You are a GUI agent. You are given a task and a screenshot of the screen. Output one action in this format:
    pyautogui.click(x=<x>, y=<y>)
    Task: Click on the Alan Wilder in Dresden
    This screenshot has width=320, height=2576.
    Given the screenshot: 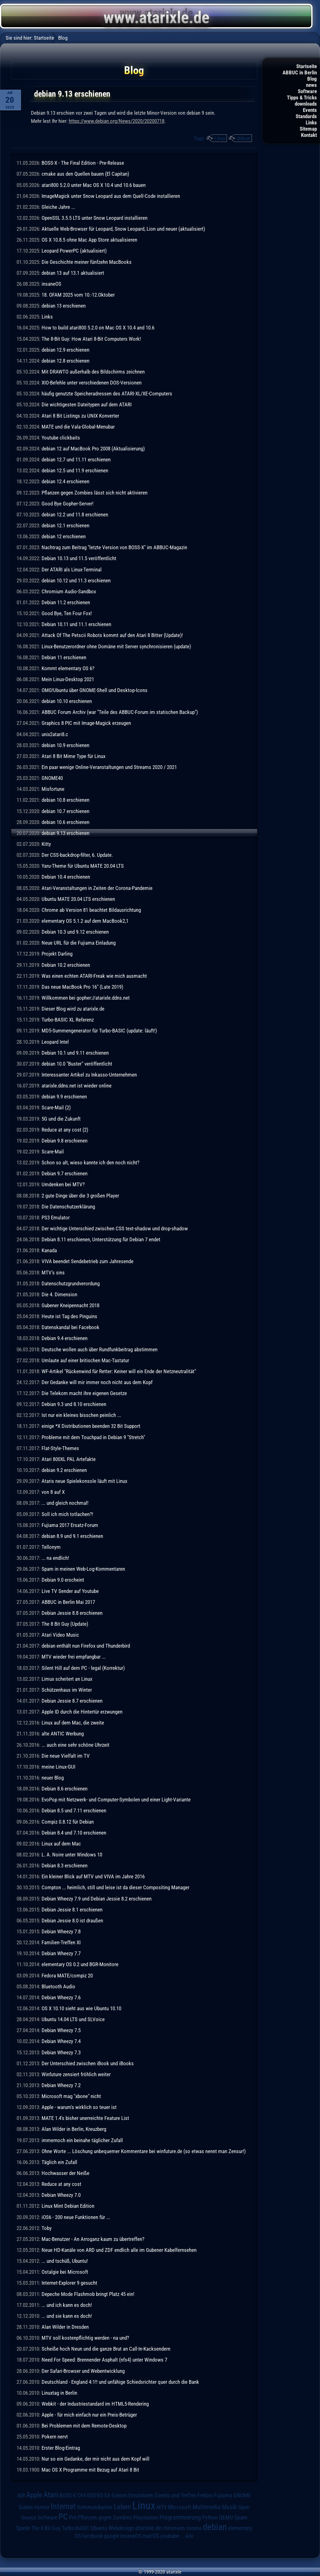 What is the action you would take?
    pyautogui.click(x=65, y=2327)
    